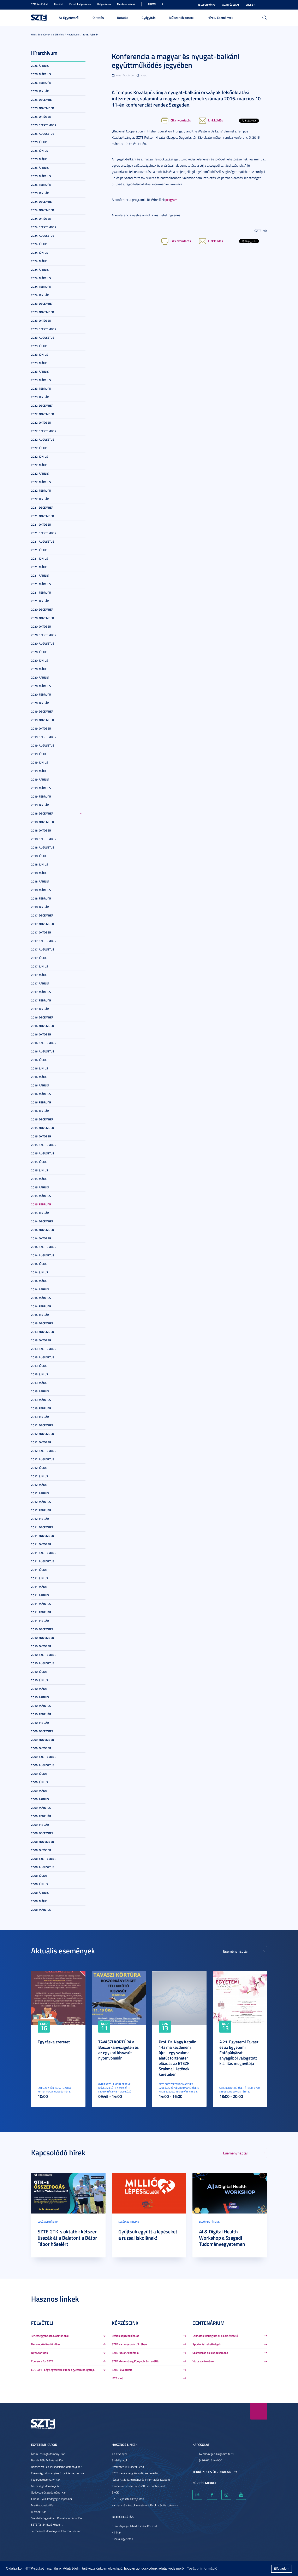  I want to click on 2013. Február, so click(41, 1408).